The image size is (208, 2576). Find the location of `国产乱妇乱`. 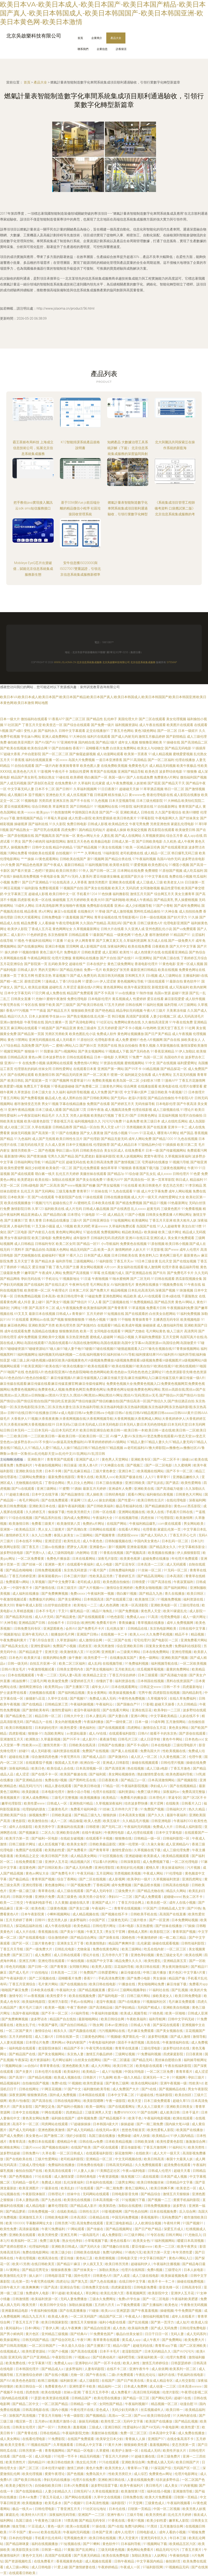

国产乱妇乱 is located at coordinates (155, 1483).